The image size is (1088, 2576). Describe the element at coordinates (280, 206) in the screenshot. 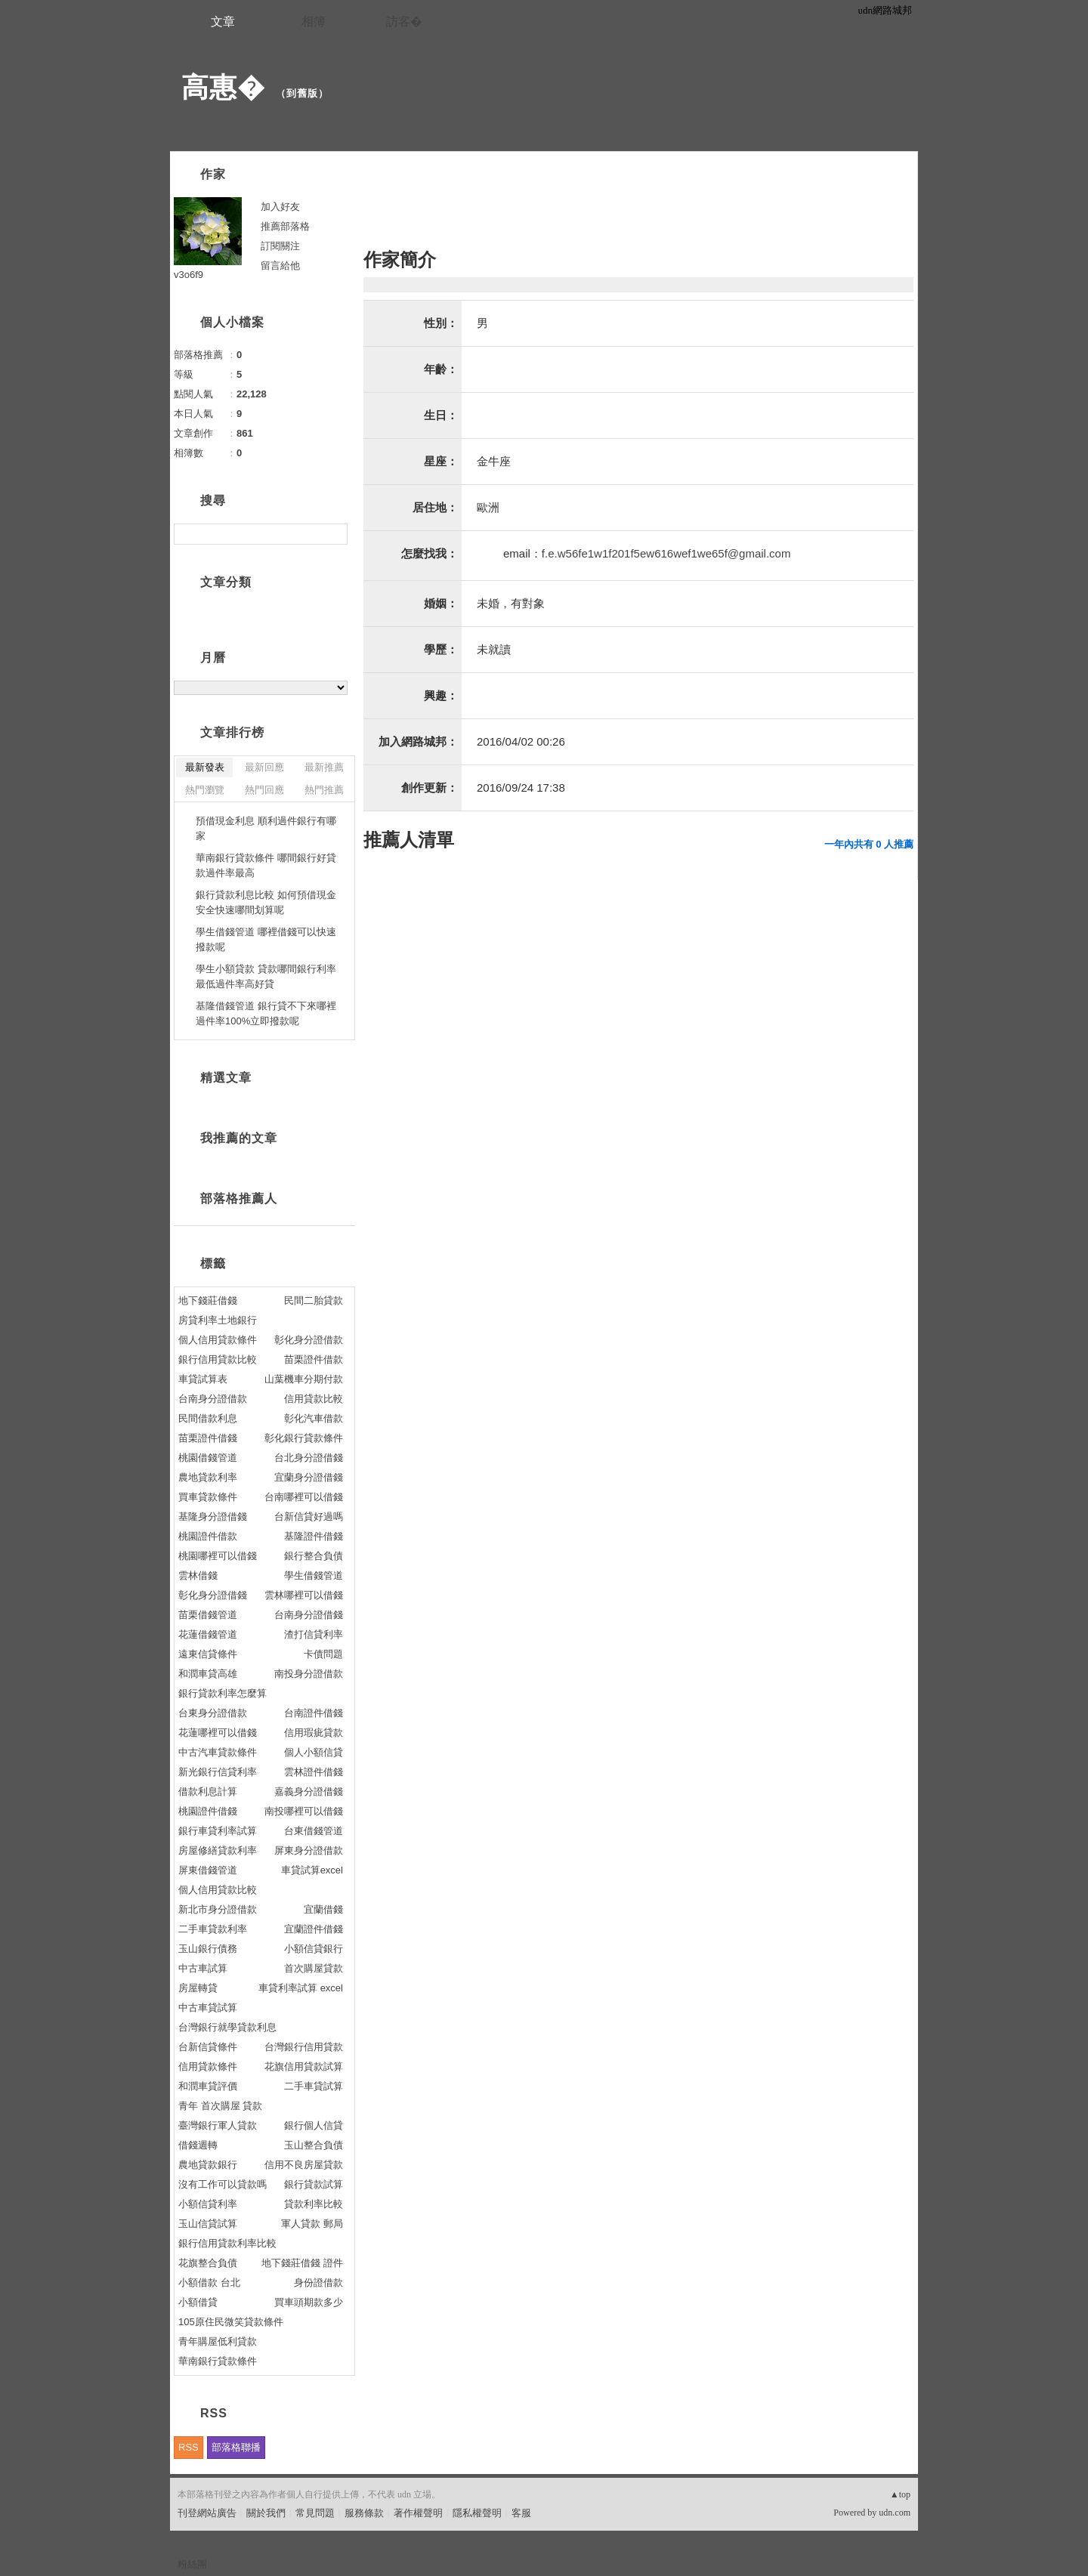

I see `加入好友` at that location.